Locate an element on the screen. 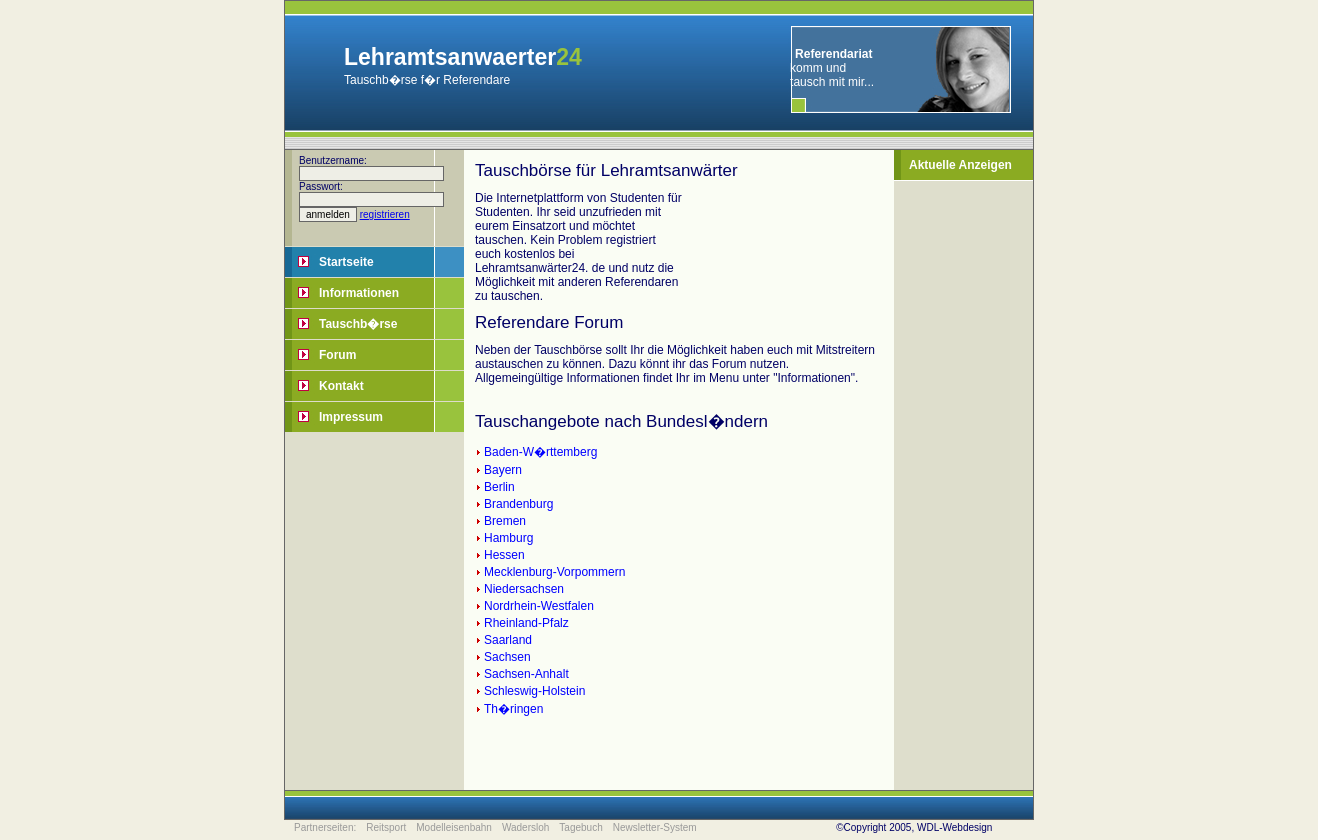 The height and width of the screenshot is (840, 1318). Modelleisenbahn is located at coordinates (454, 827).